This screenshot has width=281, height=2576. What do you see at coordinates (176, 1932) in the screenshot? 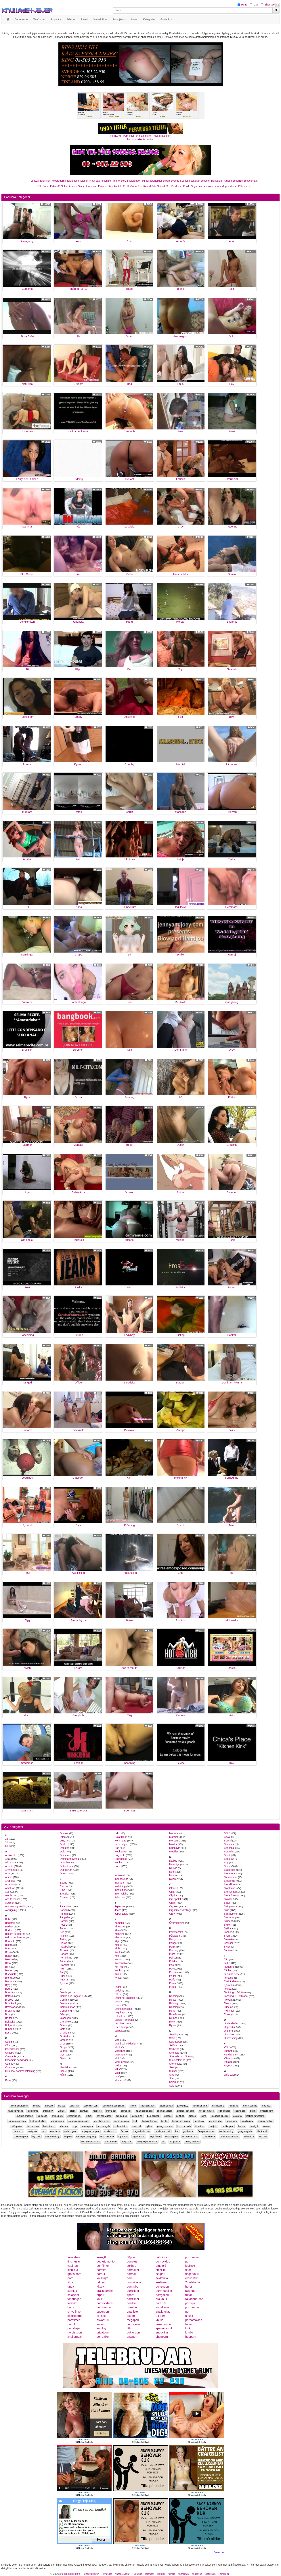
I see `Pakistanska` at bounding box center [176, 1932].